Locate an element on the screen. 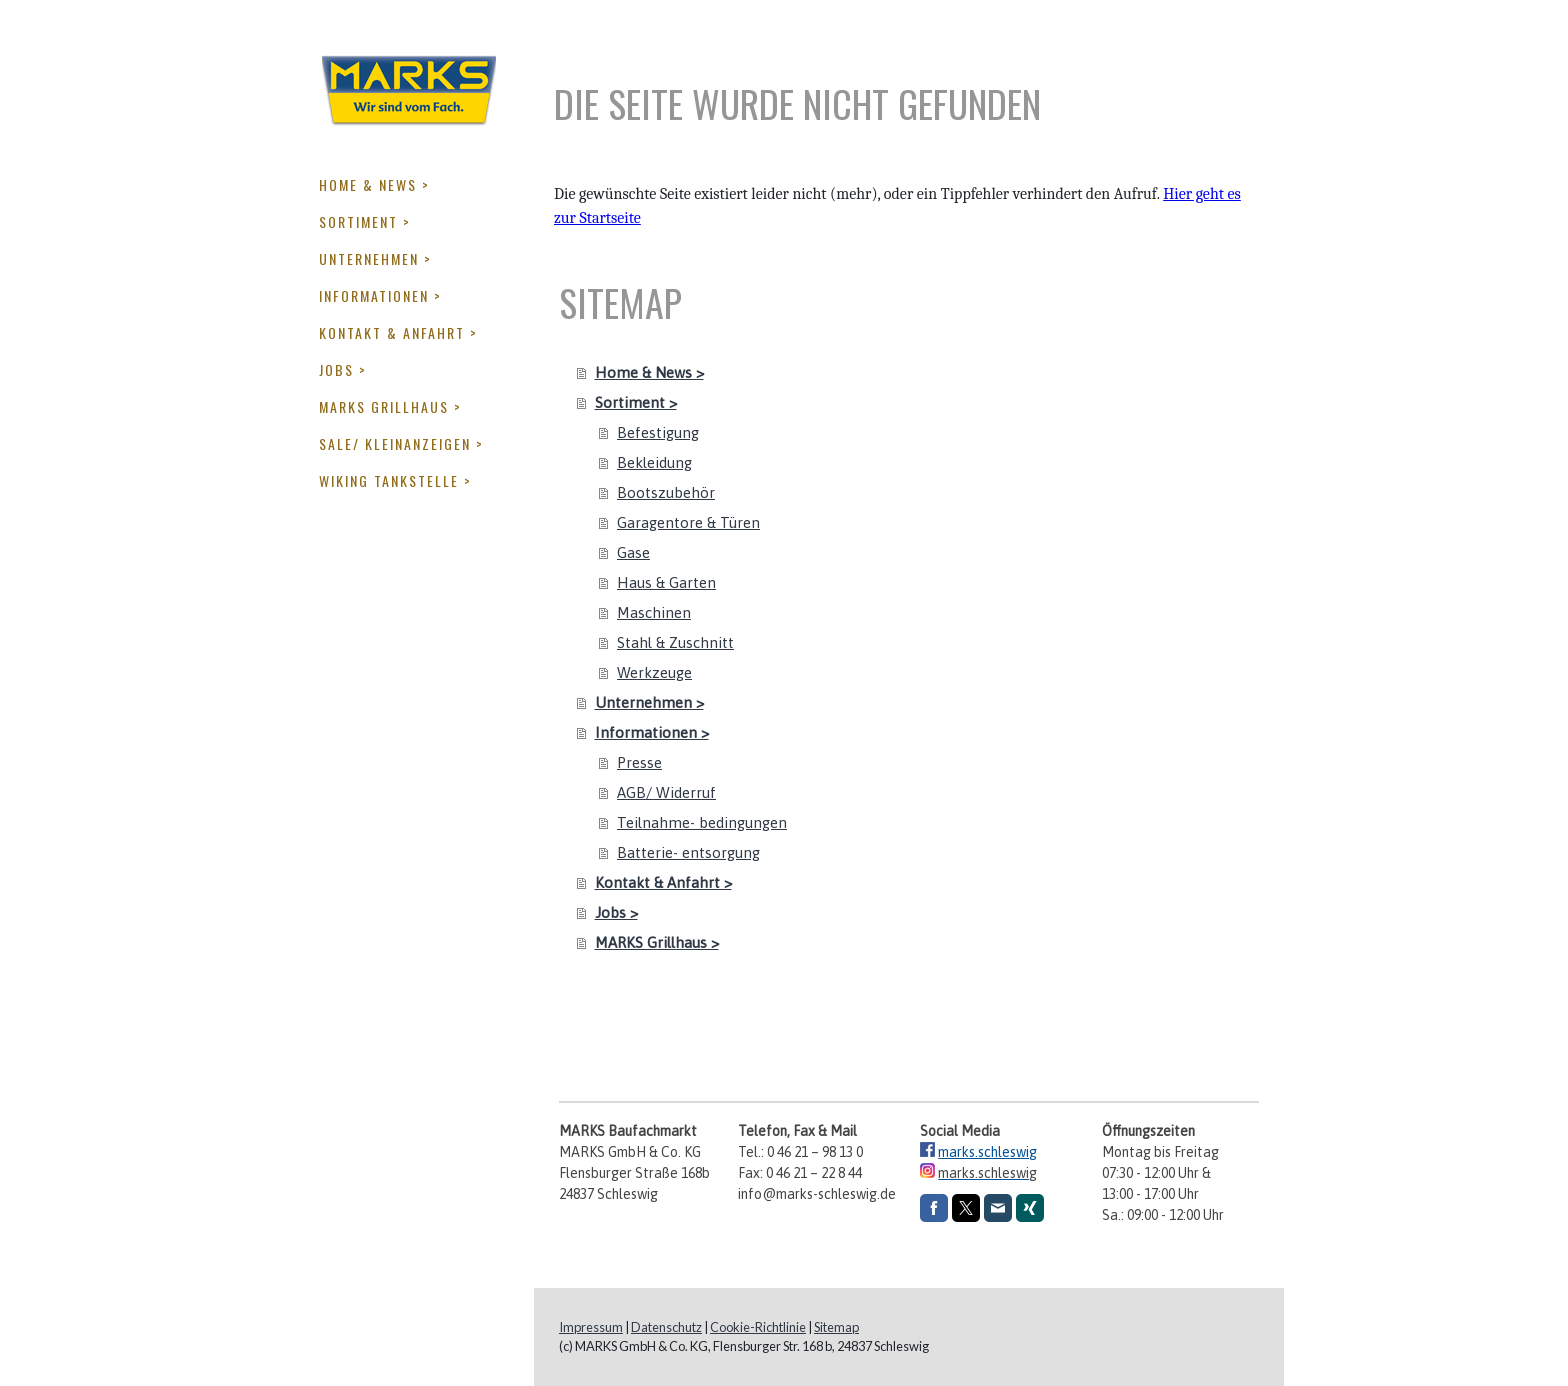 This screenshot has width=1568, height=1386. Cookie-Richtlinie is located at coordinates (758, 1327).